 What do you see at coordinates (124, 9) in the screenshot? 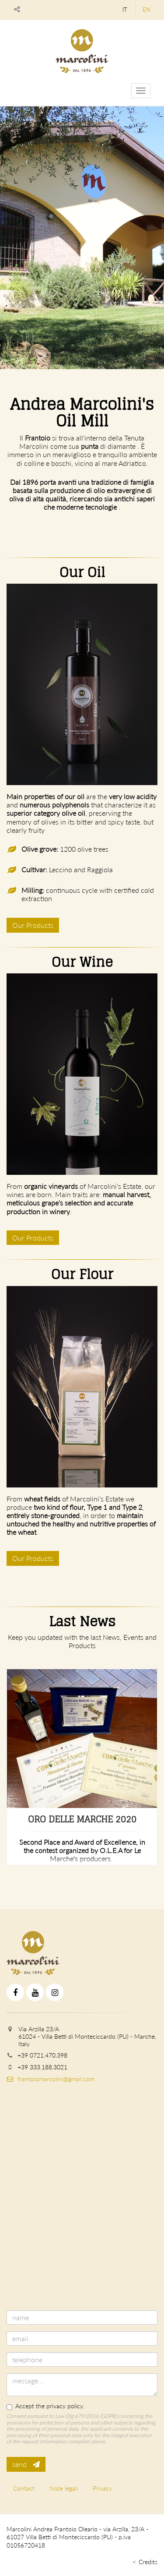
I see `it` at bounding box center [124, 9].